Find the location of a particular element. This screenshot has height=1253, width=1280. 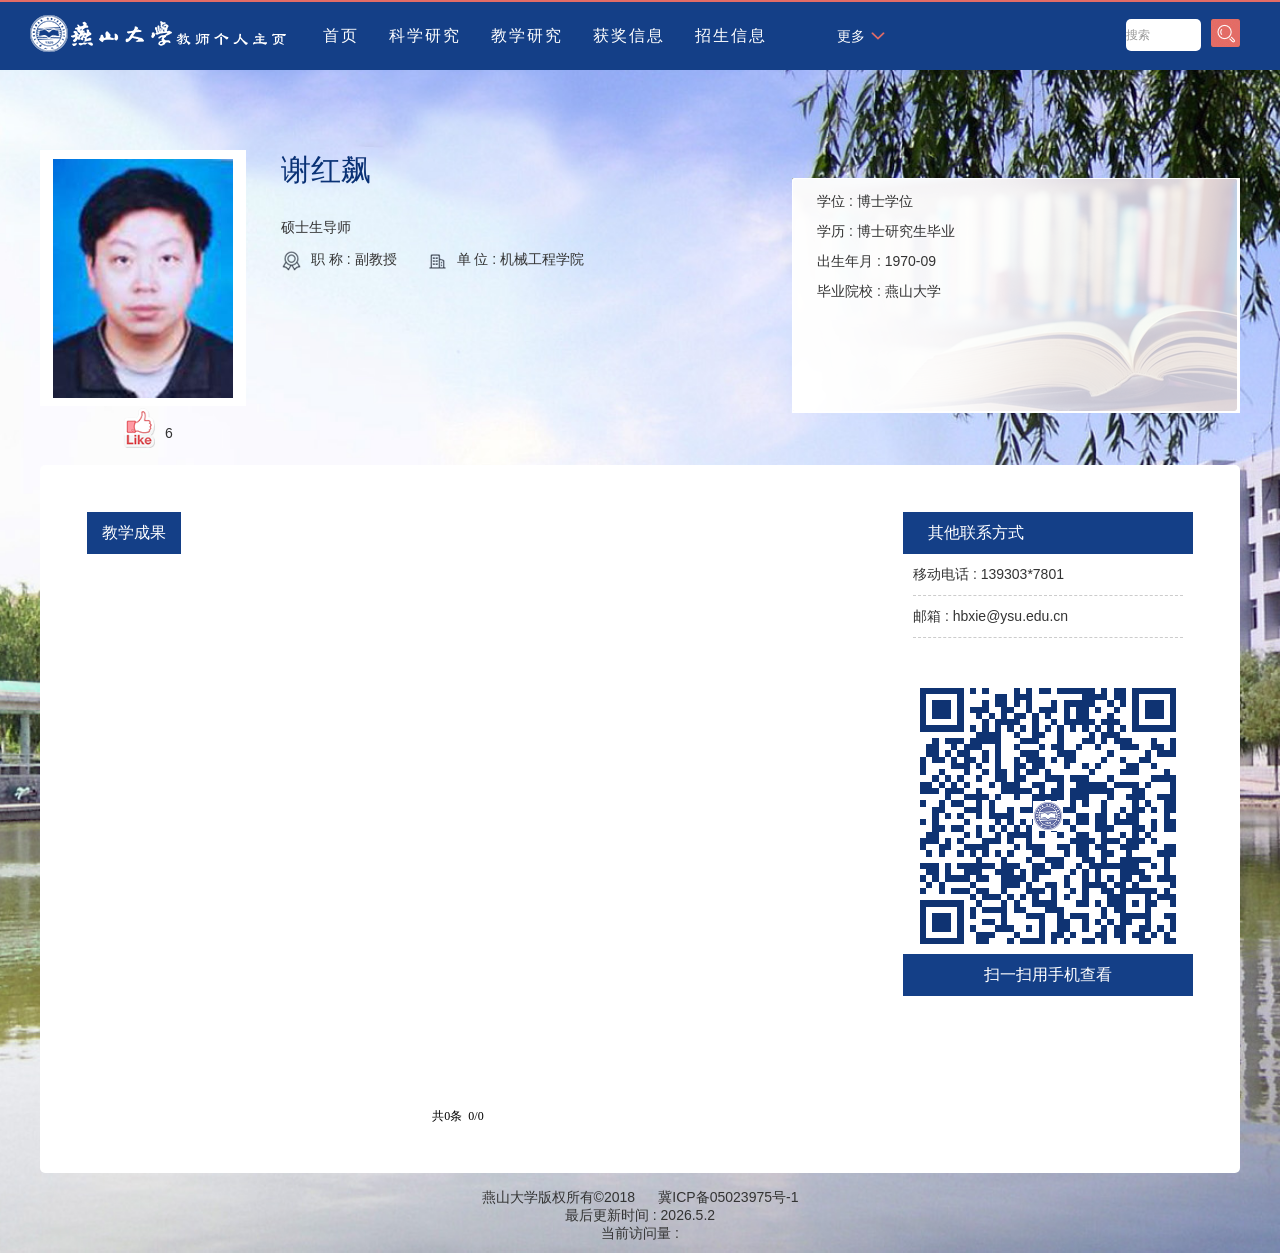

首页 is located at coordinates (341, 35).